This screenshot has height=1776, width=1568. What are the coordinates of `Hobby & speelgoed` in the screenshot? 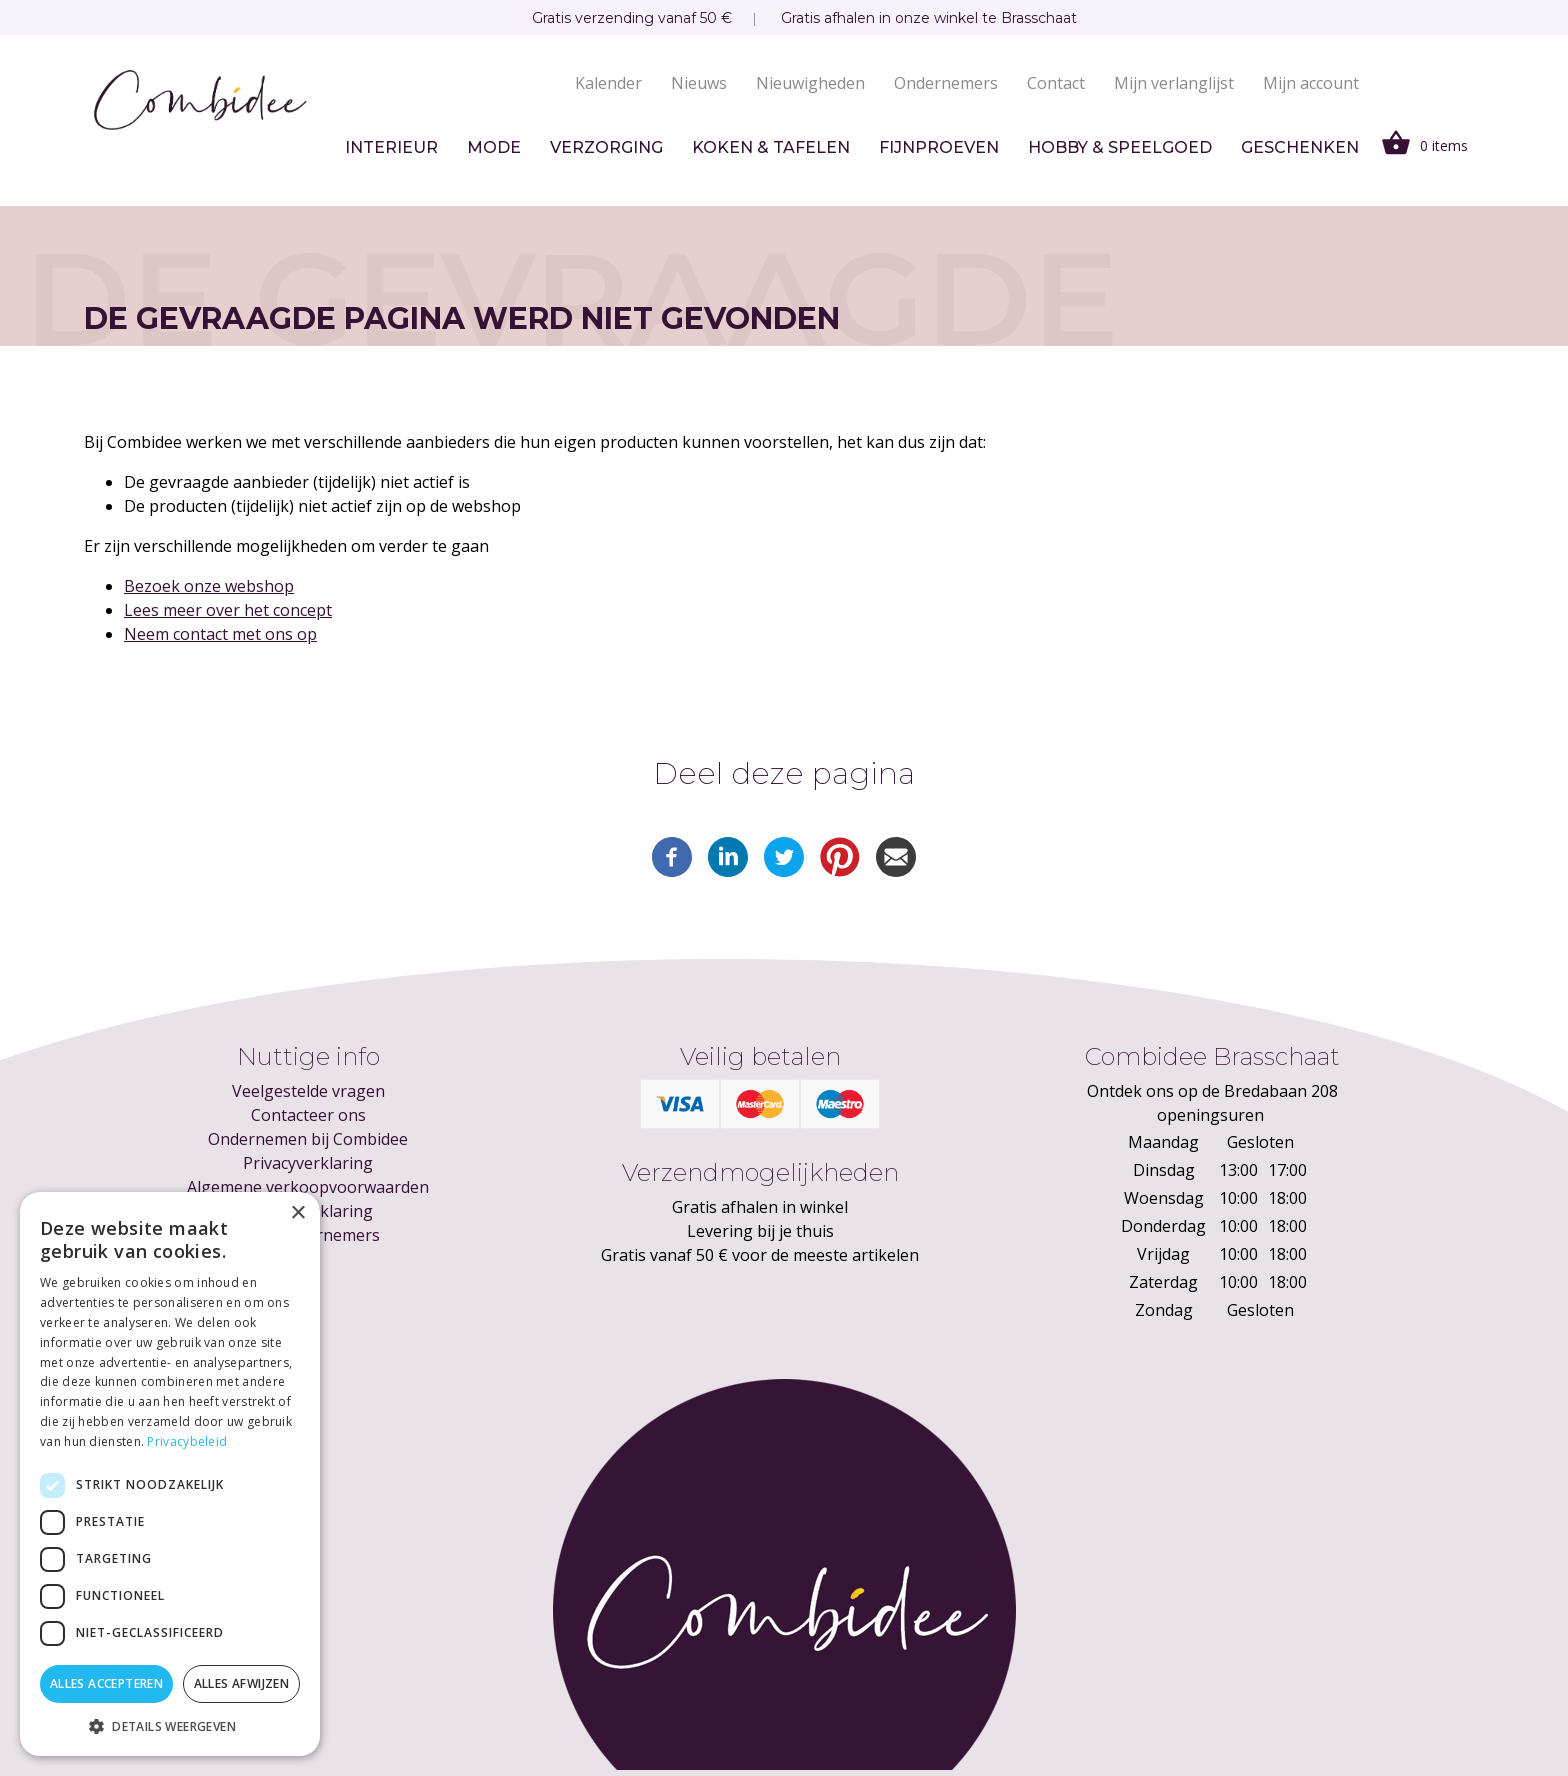 It's located at (1120, 147).